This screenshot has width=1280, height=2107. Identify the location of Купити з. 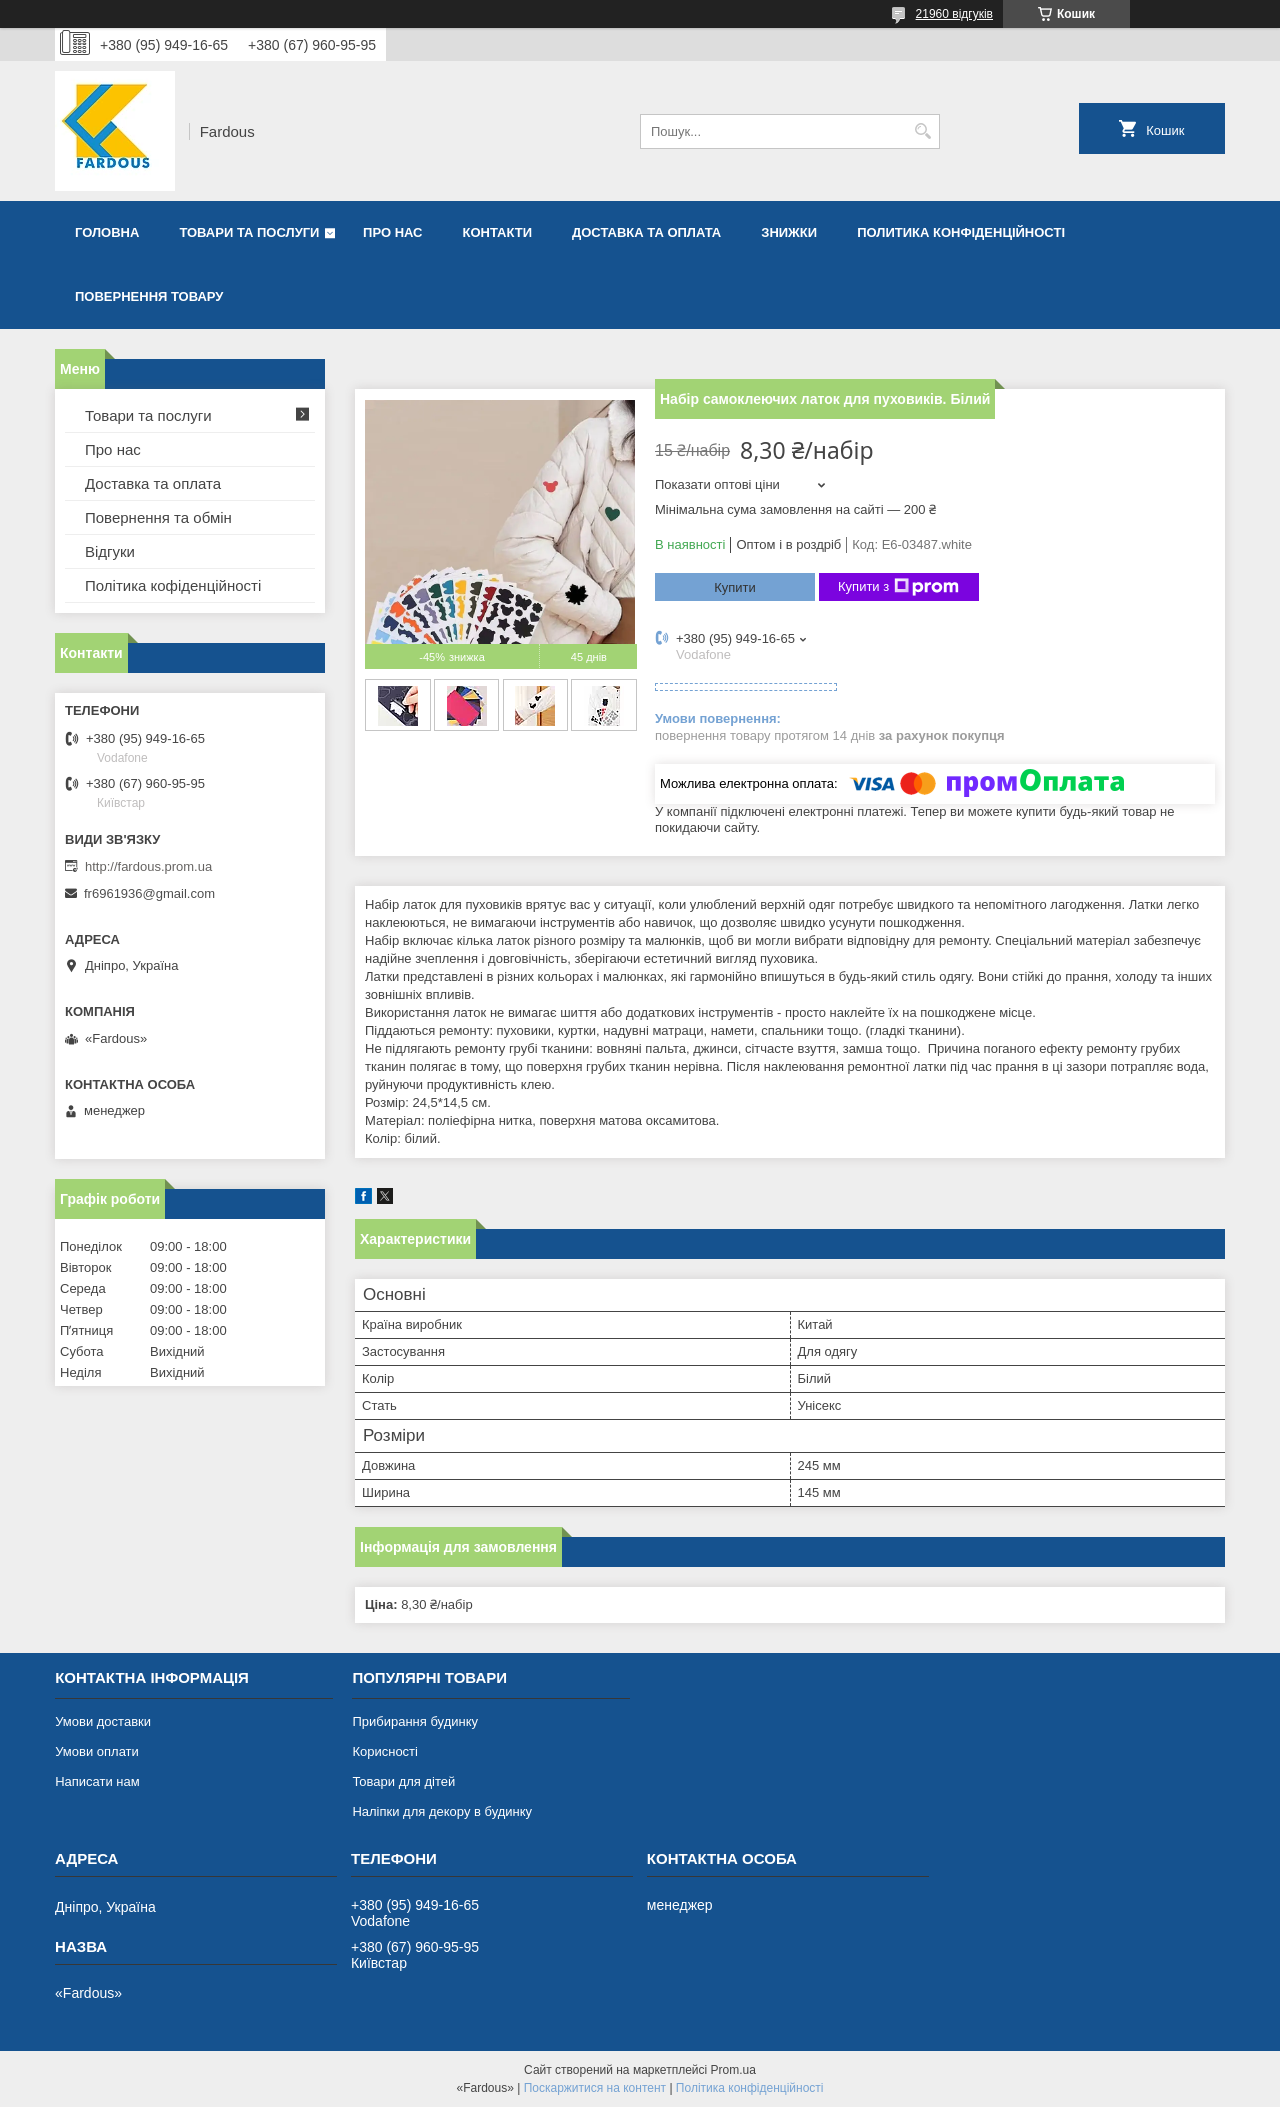
(898, 587).